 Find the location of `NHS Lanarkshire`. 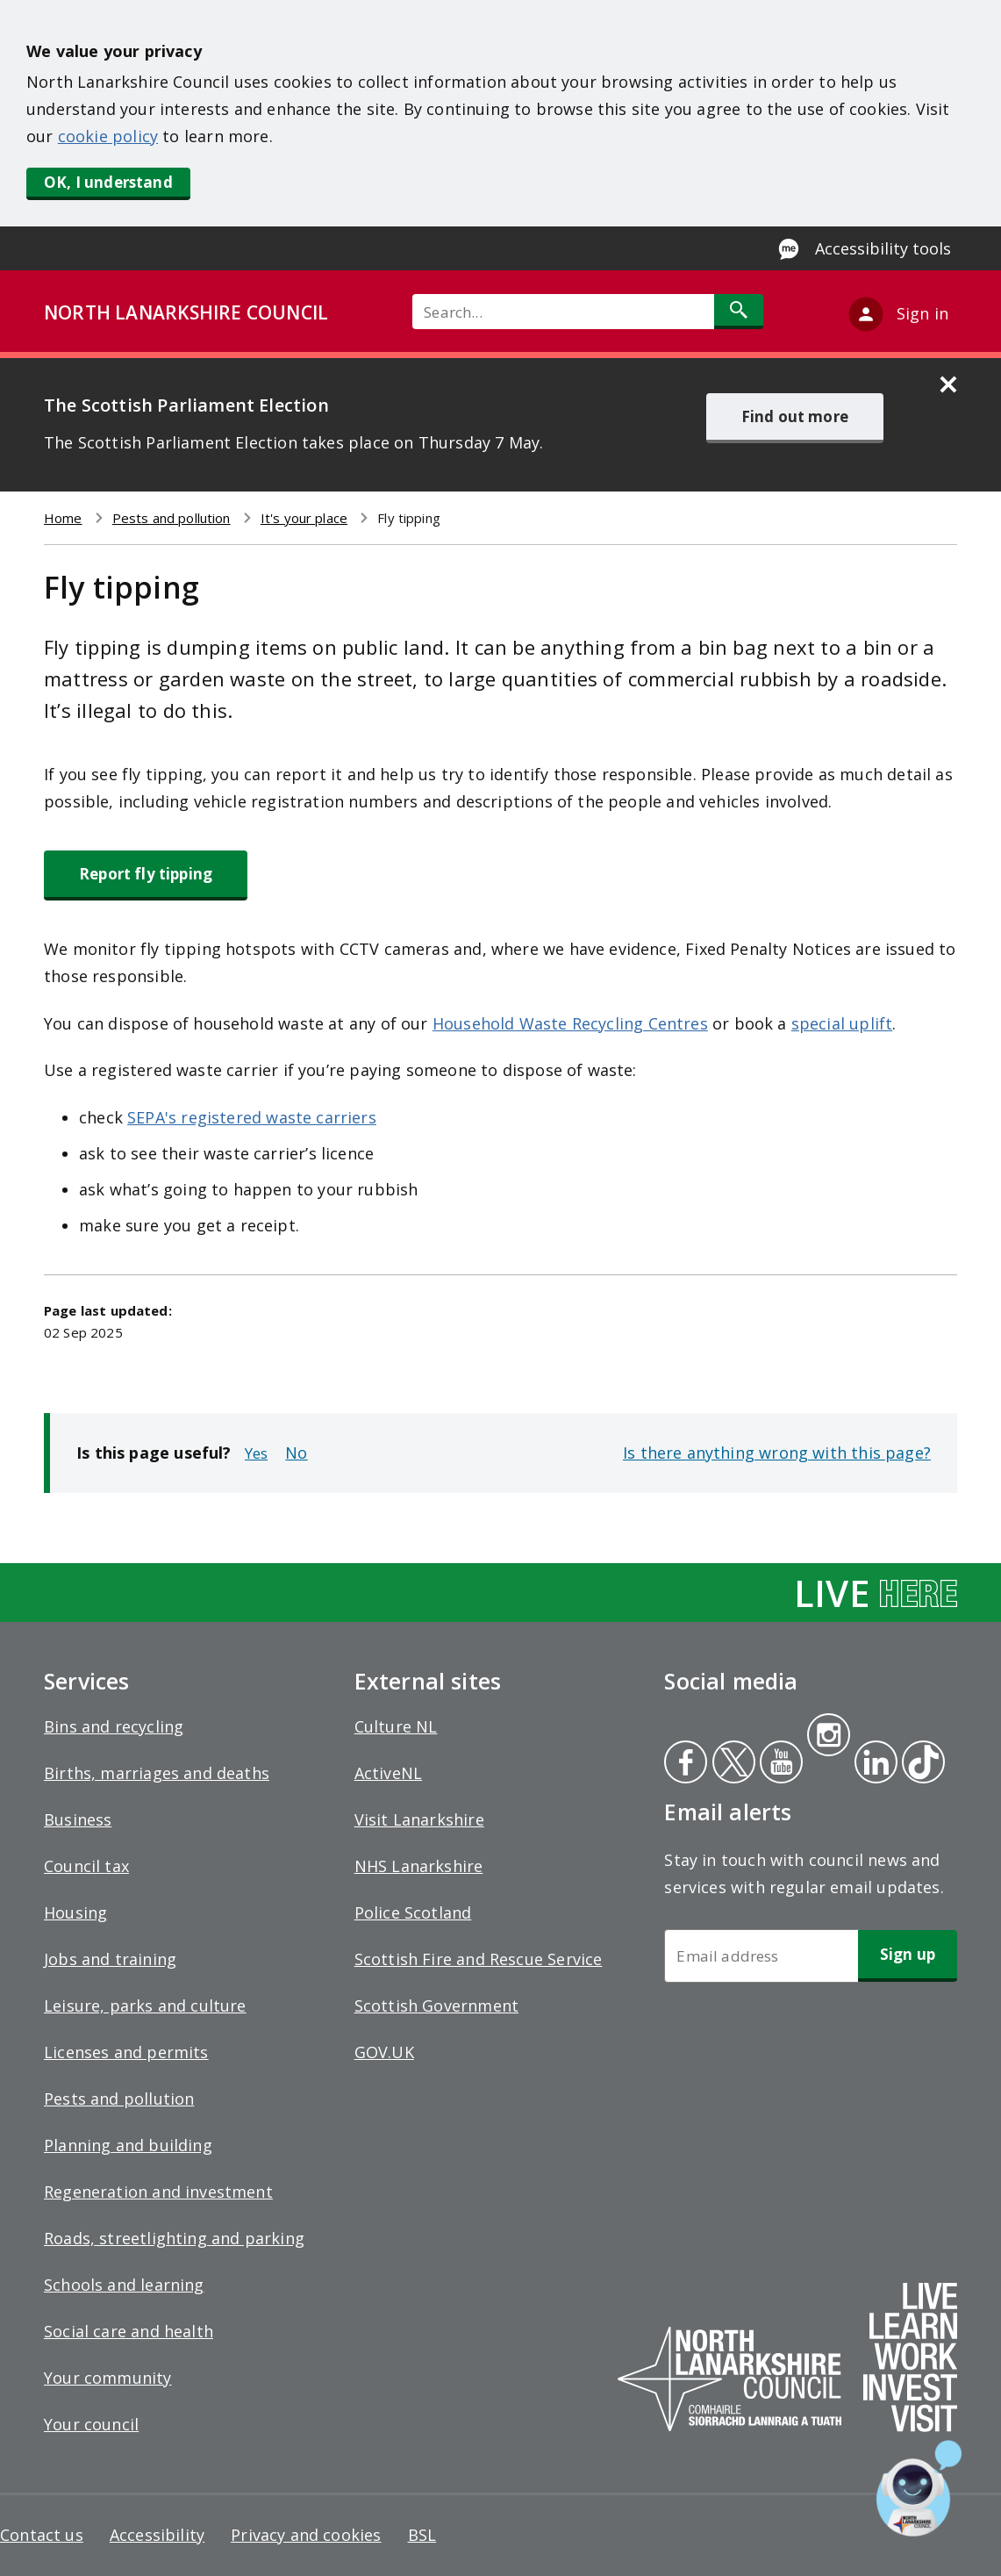

NHS Lanarkshire is located at coordinates (418, 1865).